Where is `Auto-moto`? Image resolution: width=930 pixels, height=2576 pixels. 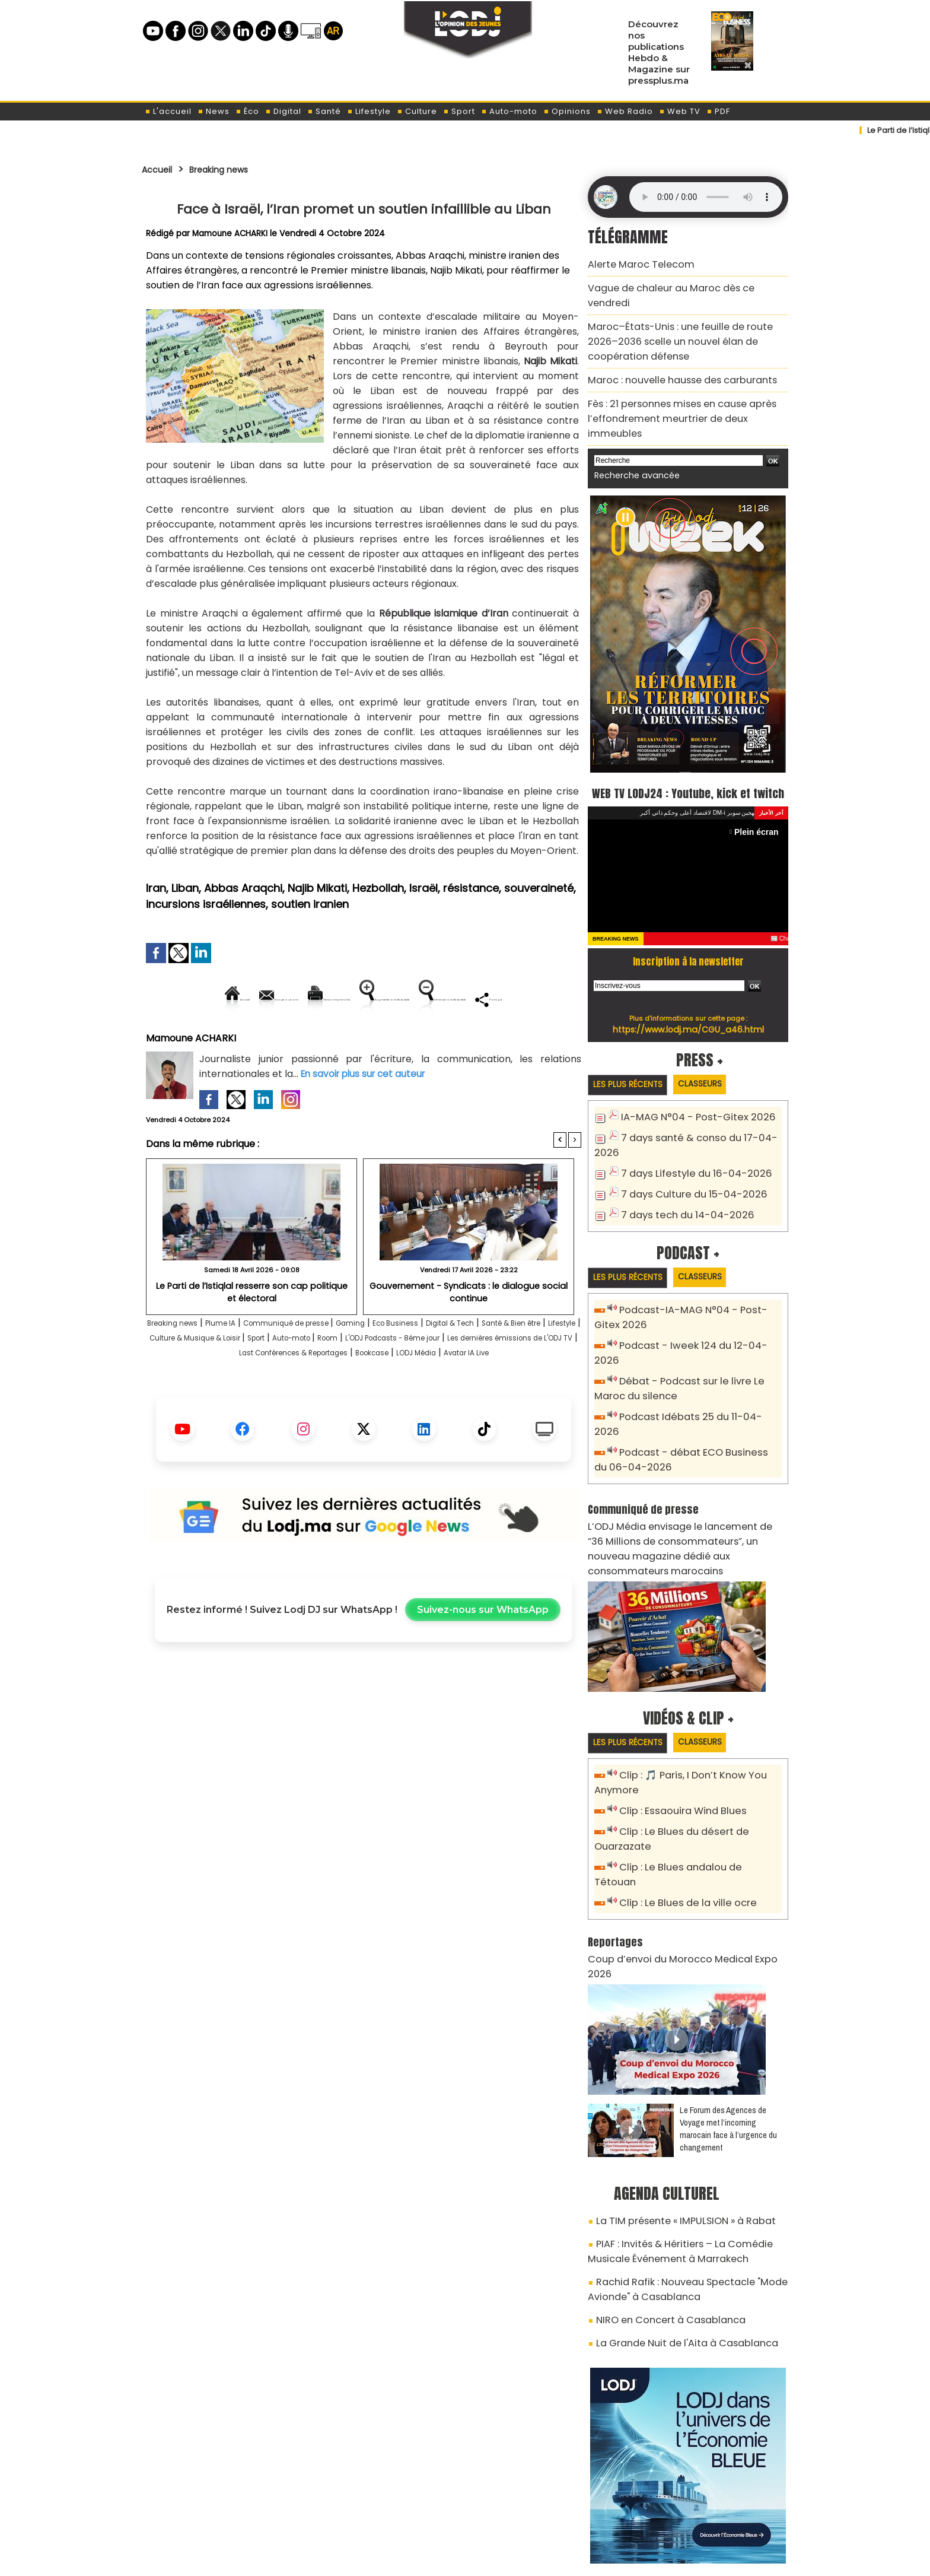 Auto-moto is located at coordinates (509, 111).